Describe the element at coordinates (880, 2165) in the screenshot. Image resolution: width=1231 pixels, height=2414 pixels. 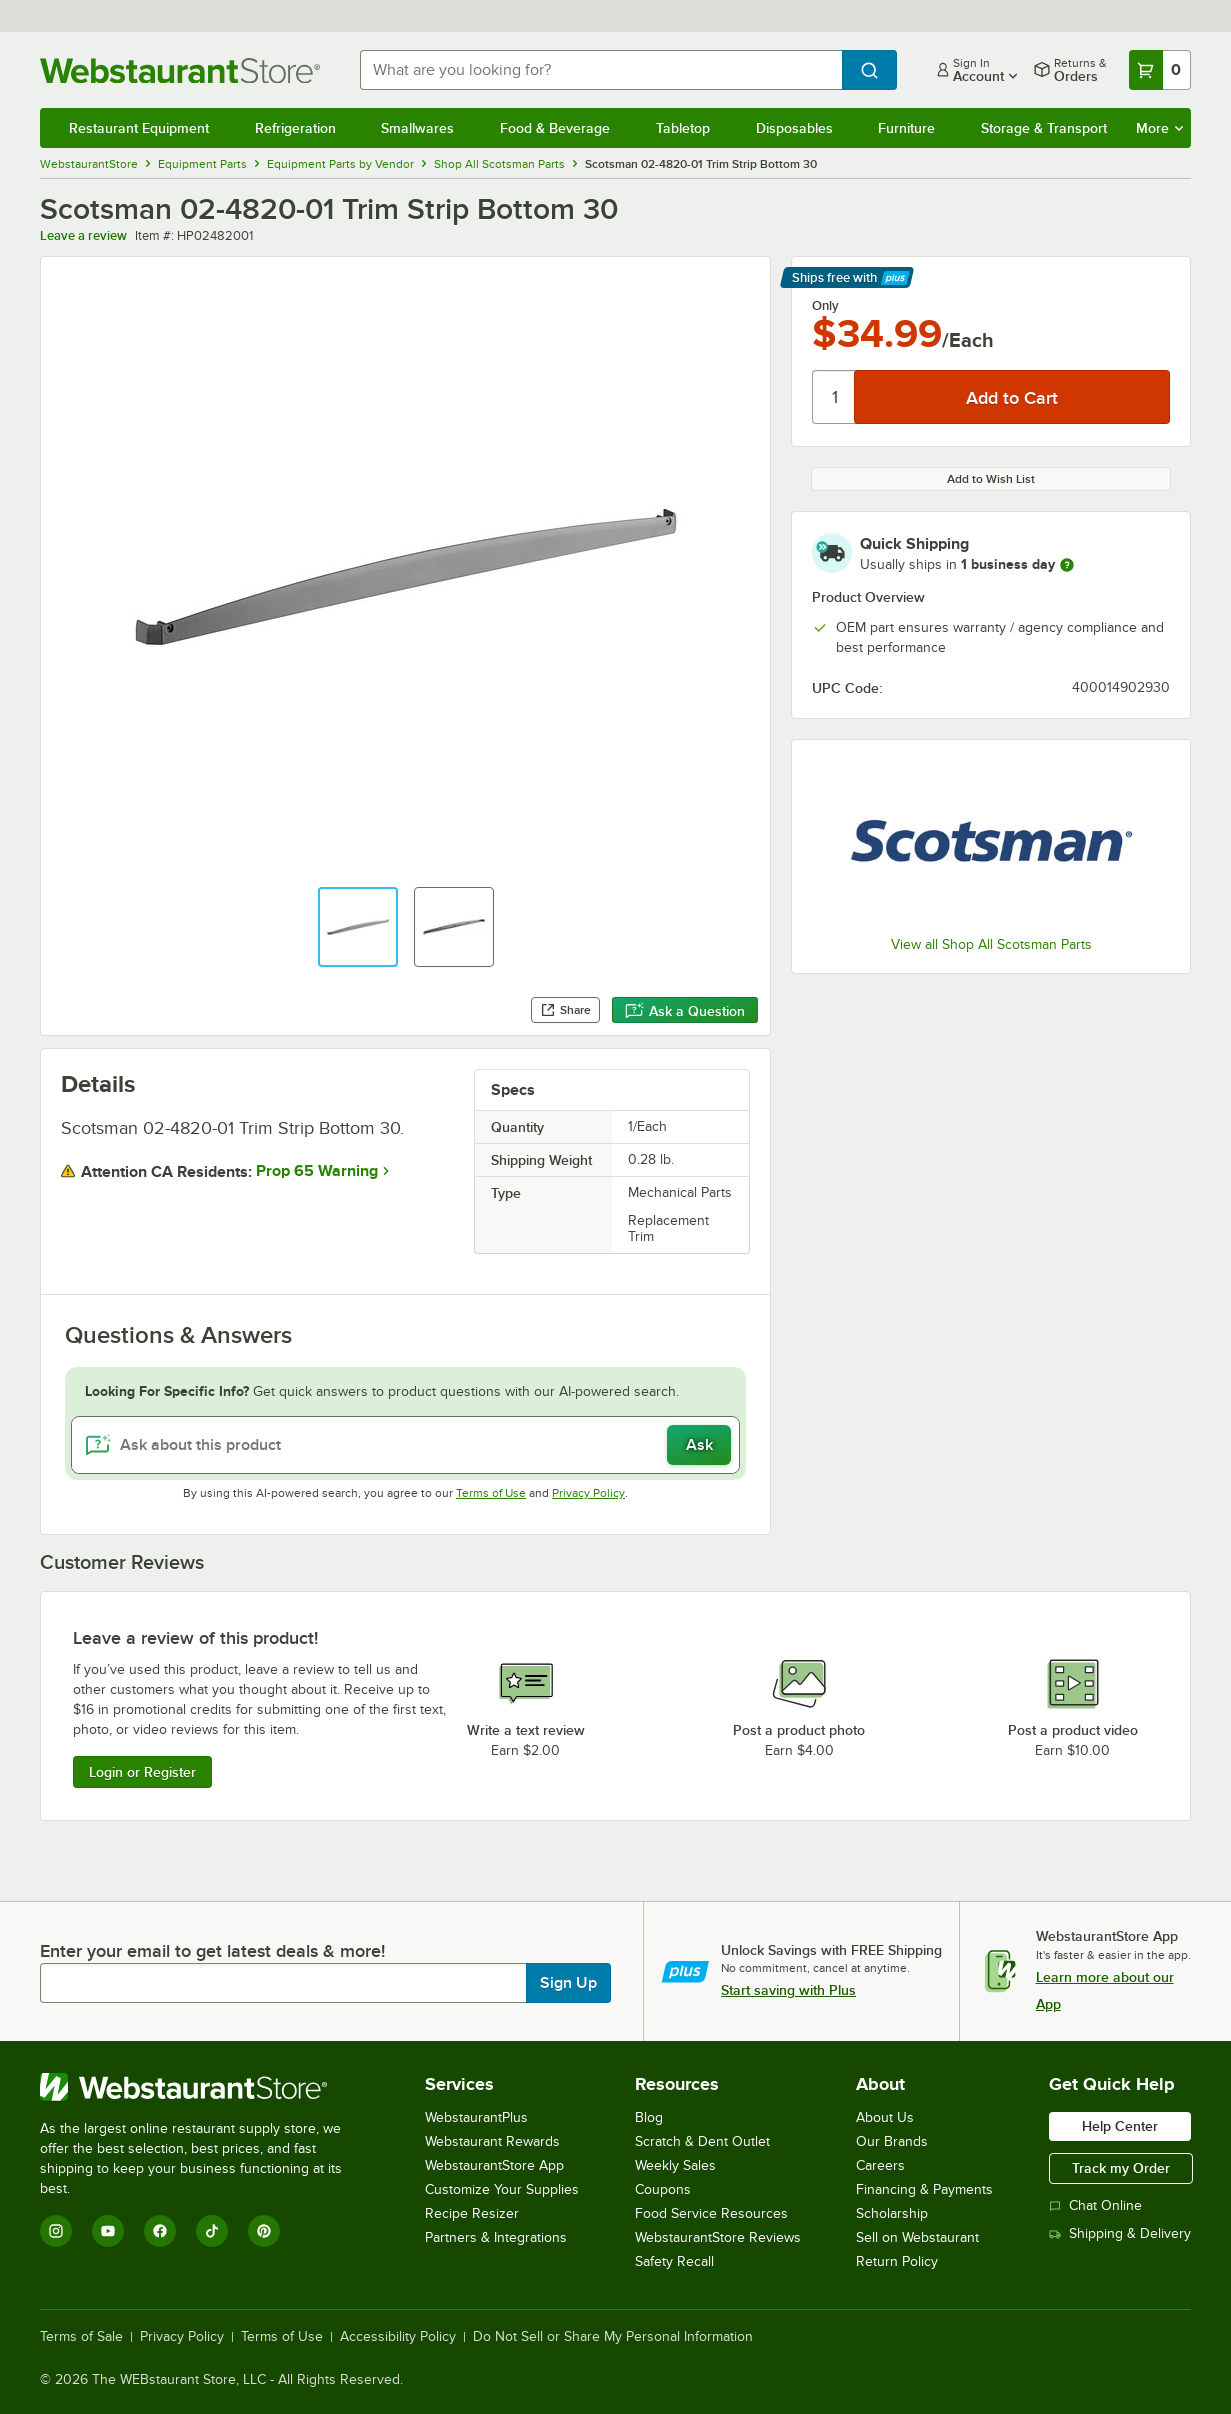
I see `Careers` at that location.